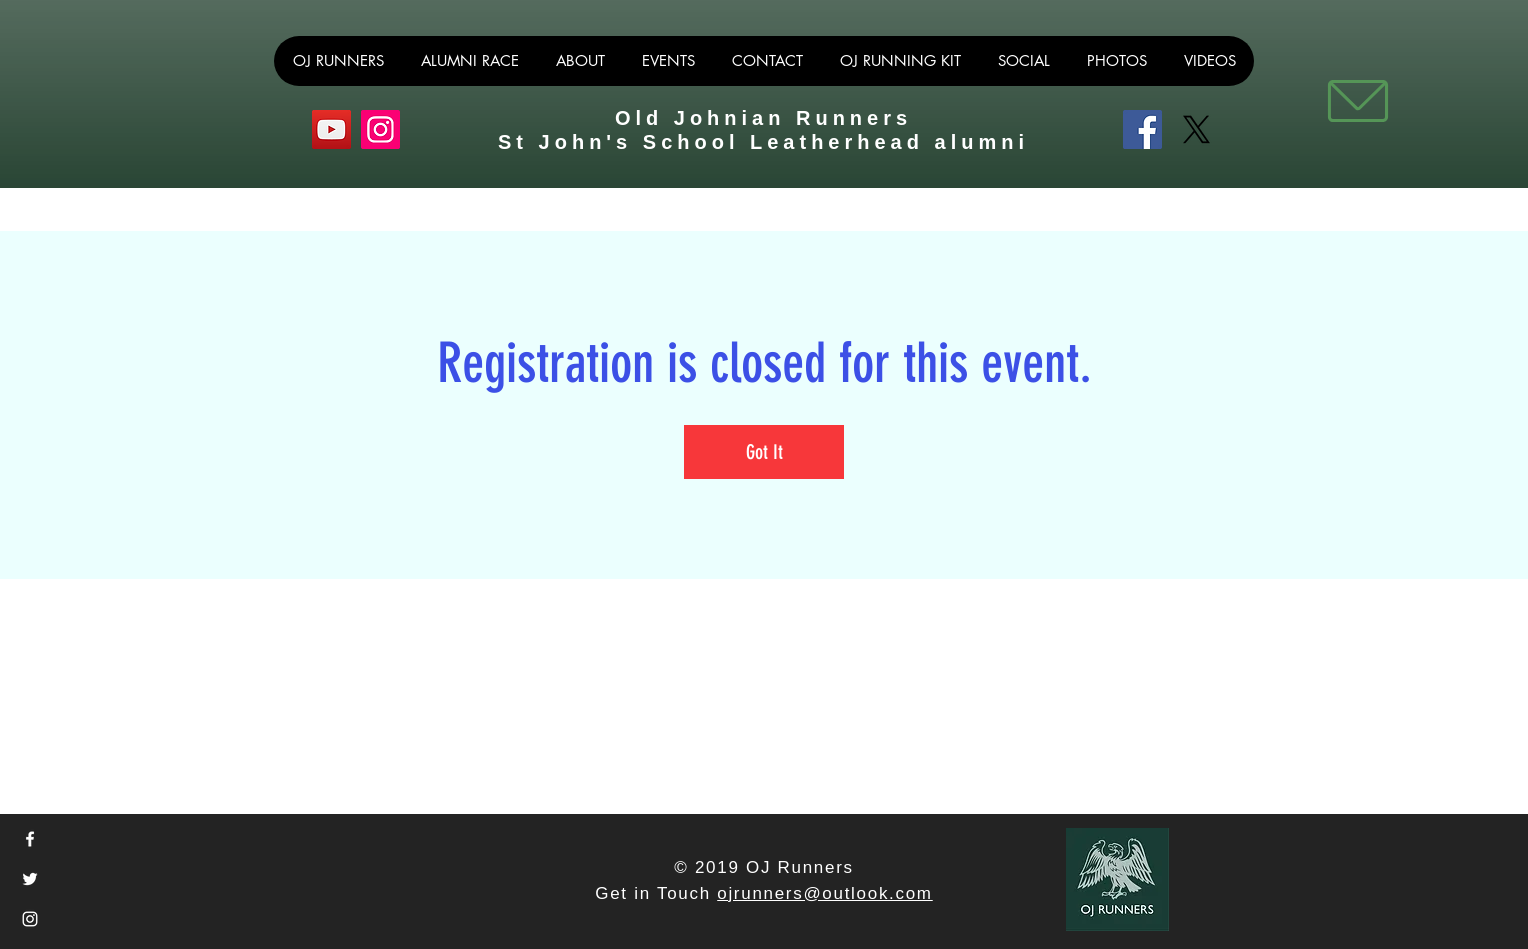 Image resolution: width=1528 pixels, height=949 pixels. What do you see at coordinates (763, 118) in the screenshot?
I see `Old Johnian Runners` at bounding box center [763, 118].